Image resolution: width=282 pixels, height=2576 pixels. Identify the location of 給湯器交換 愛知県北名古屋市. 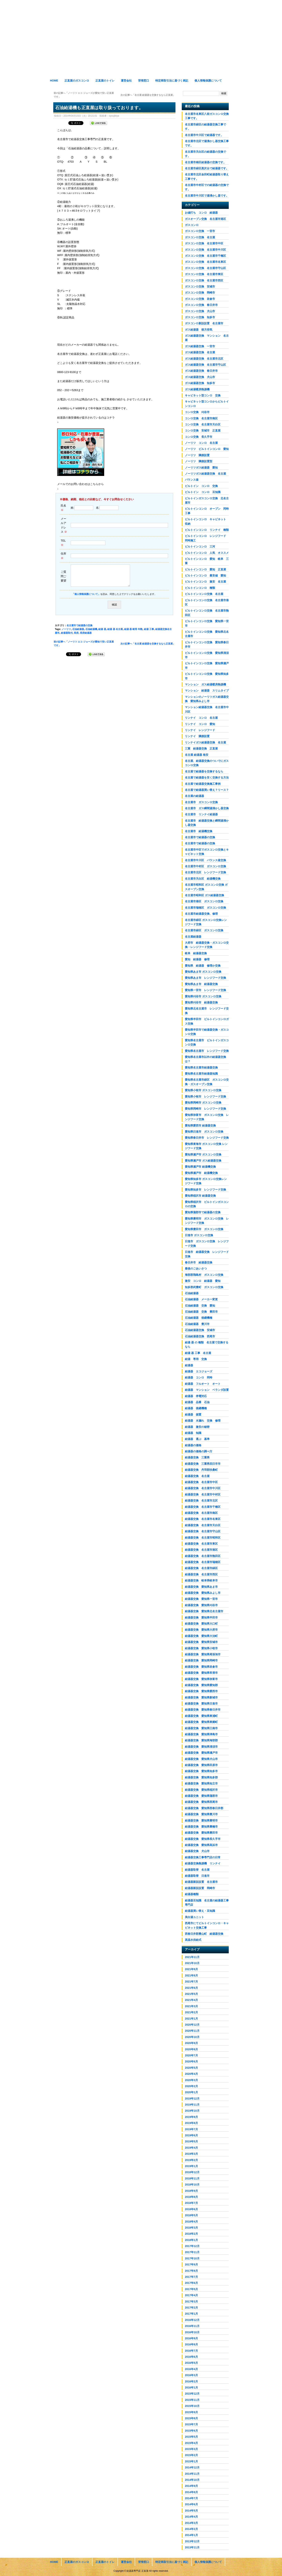
(204, 1611).